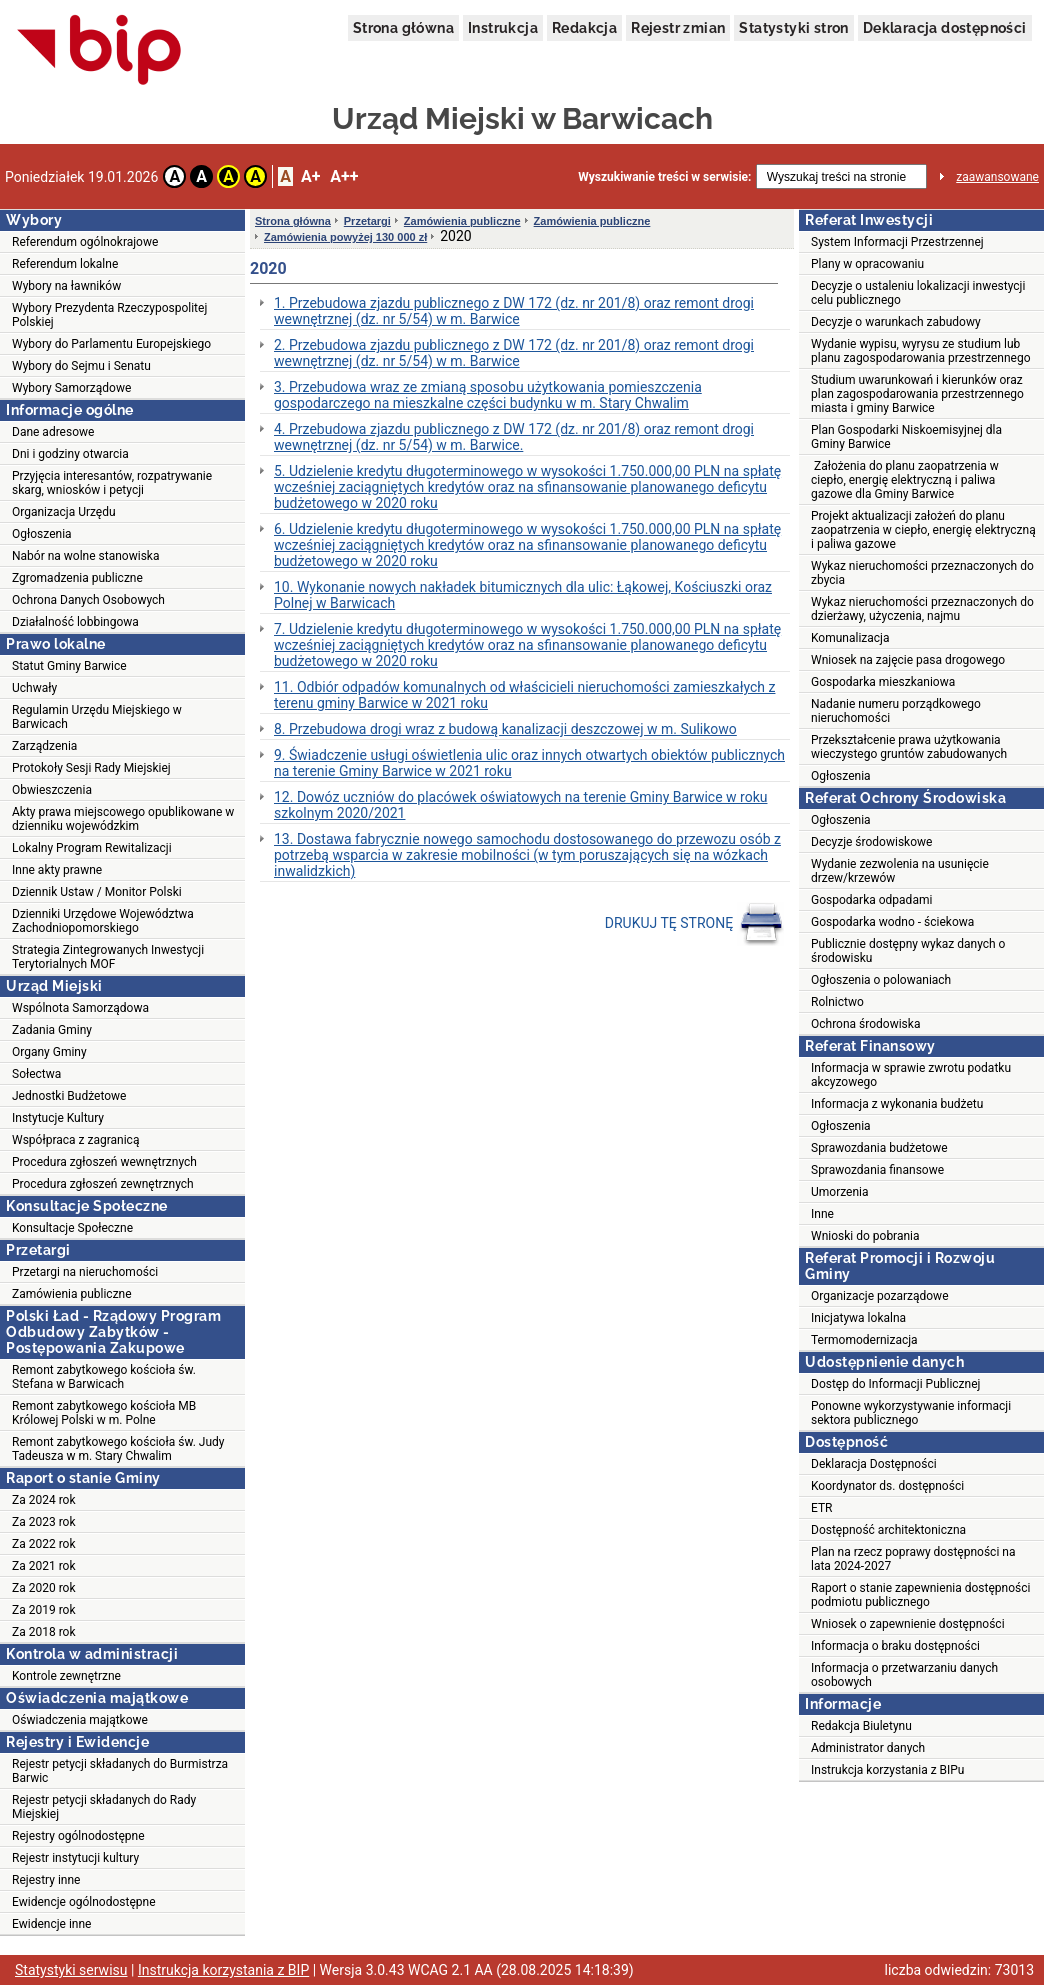  Describe the element at coordinates (896, 711) in the screenshot. I see `Nadanie numeru porządkowego nieruchomości` at that location.